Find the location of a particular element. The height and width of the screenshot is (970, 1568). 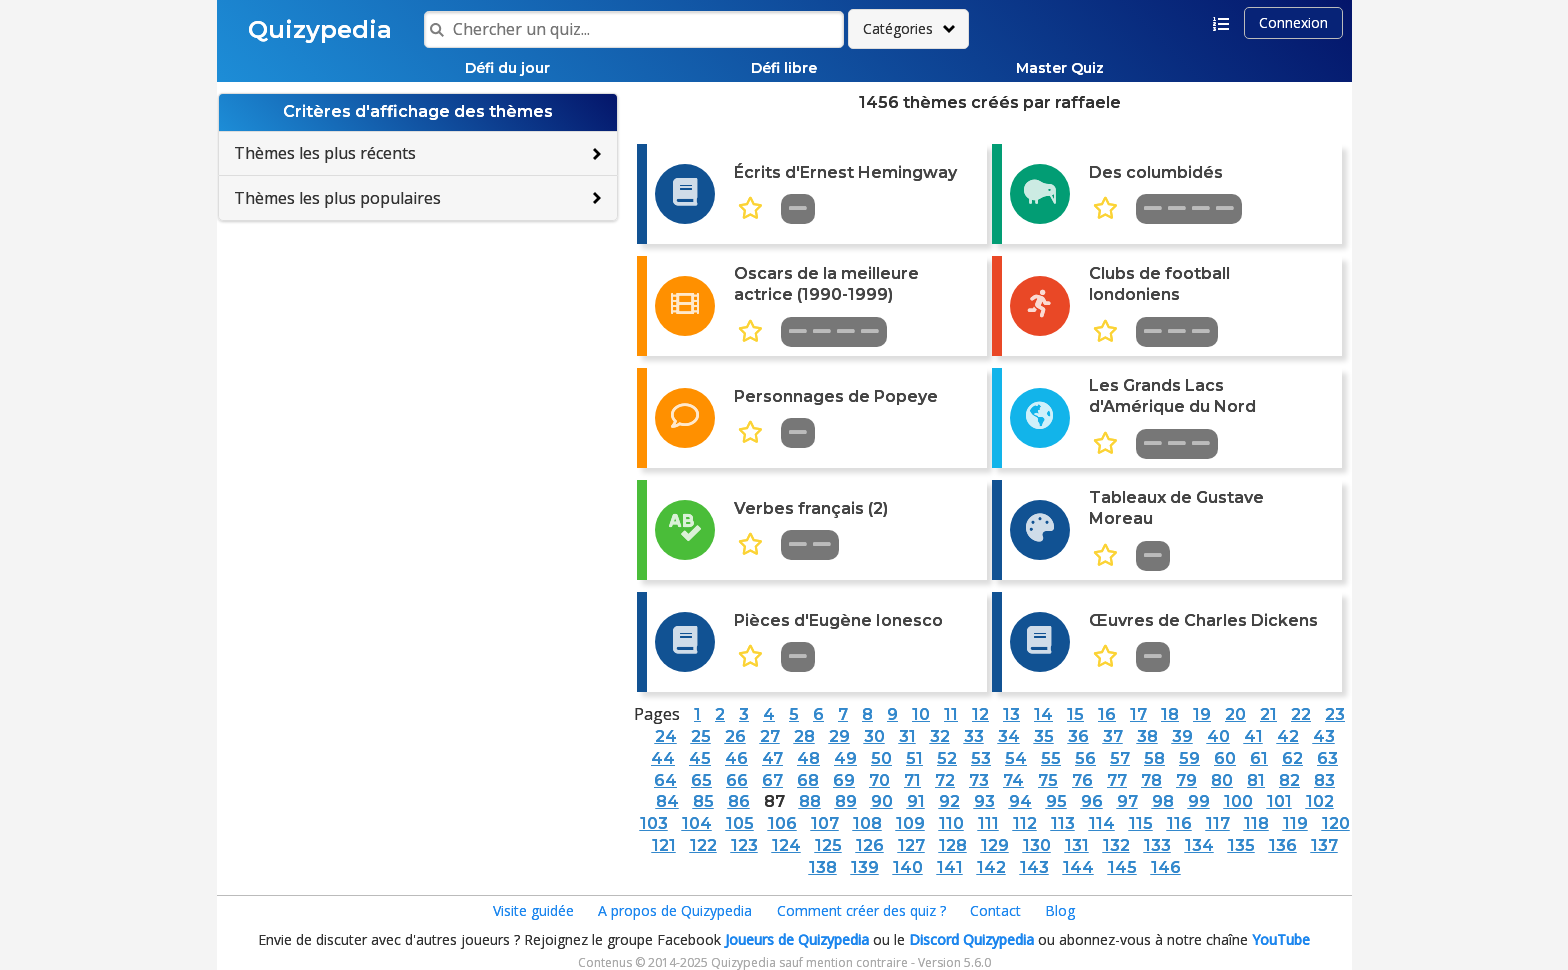

35 is located at coordinates (1044, 736).